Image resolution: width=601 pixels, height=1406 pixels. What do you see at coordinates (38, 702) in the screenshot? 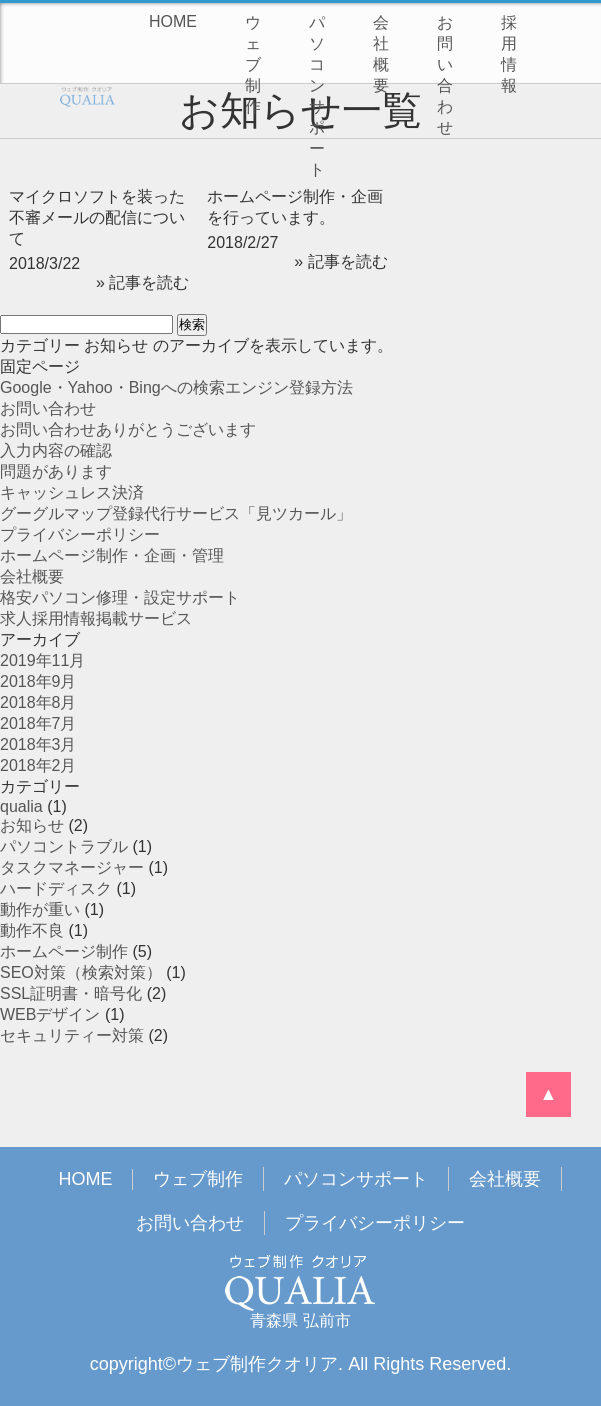
I see `2018年8月` at bounding box center [38, 702].